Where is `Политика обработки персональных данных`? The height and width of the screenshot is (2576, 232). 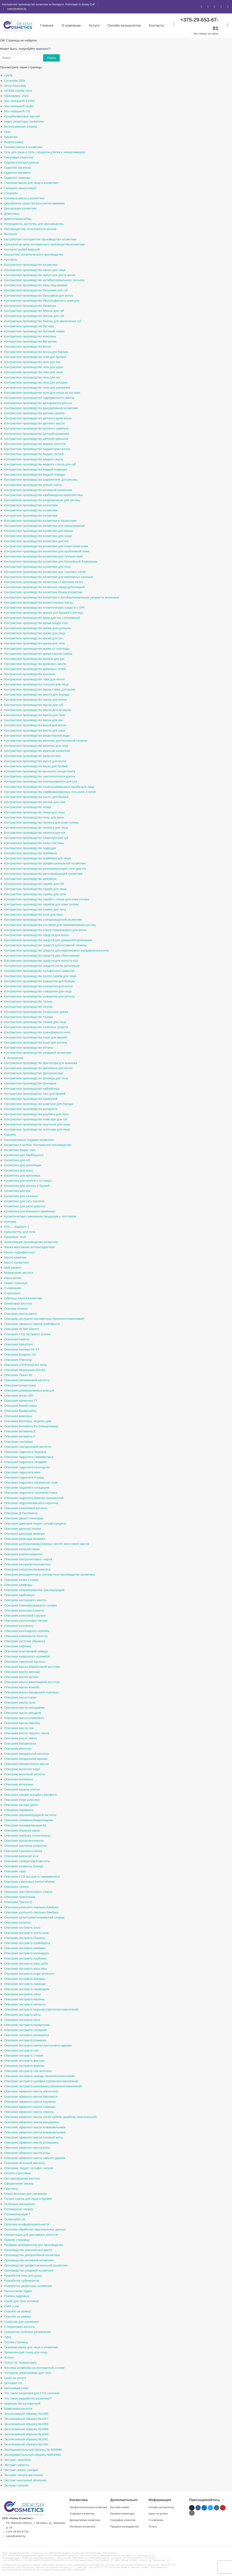
Политика обработки персональных данных is located at coordinates (35, 2229).